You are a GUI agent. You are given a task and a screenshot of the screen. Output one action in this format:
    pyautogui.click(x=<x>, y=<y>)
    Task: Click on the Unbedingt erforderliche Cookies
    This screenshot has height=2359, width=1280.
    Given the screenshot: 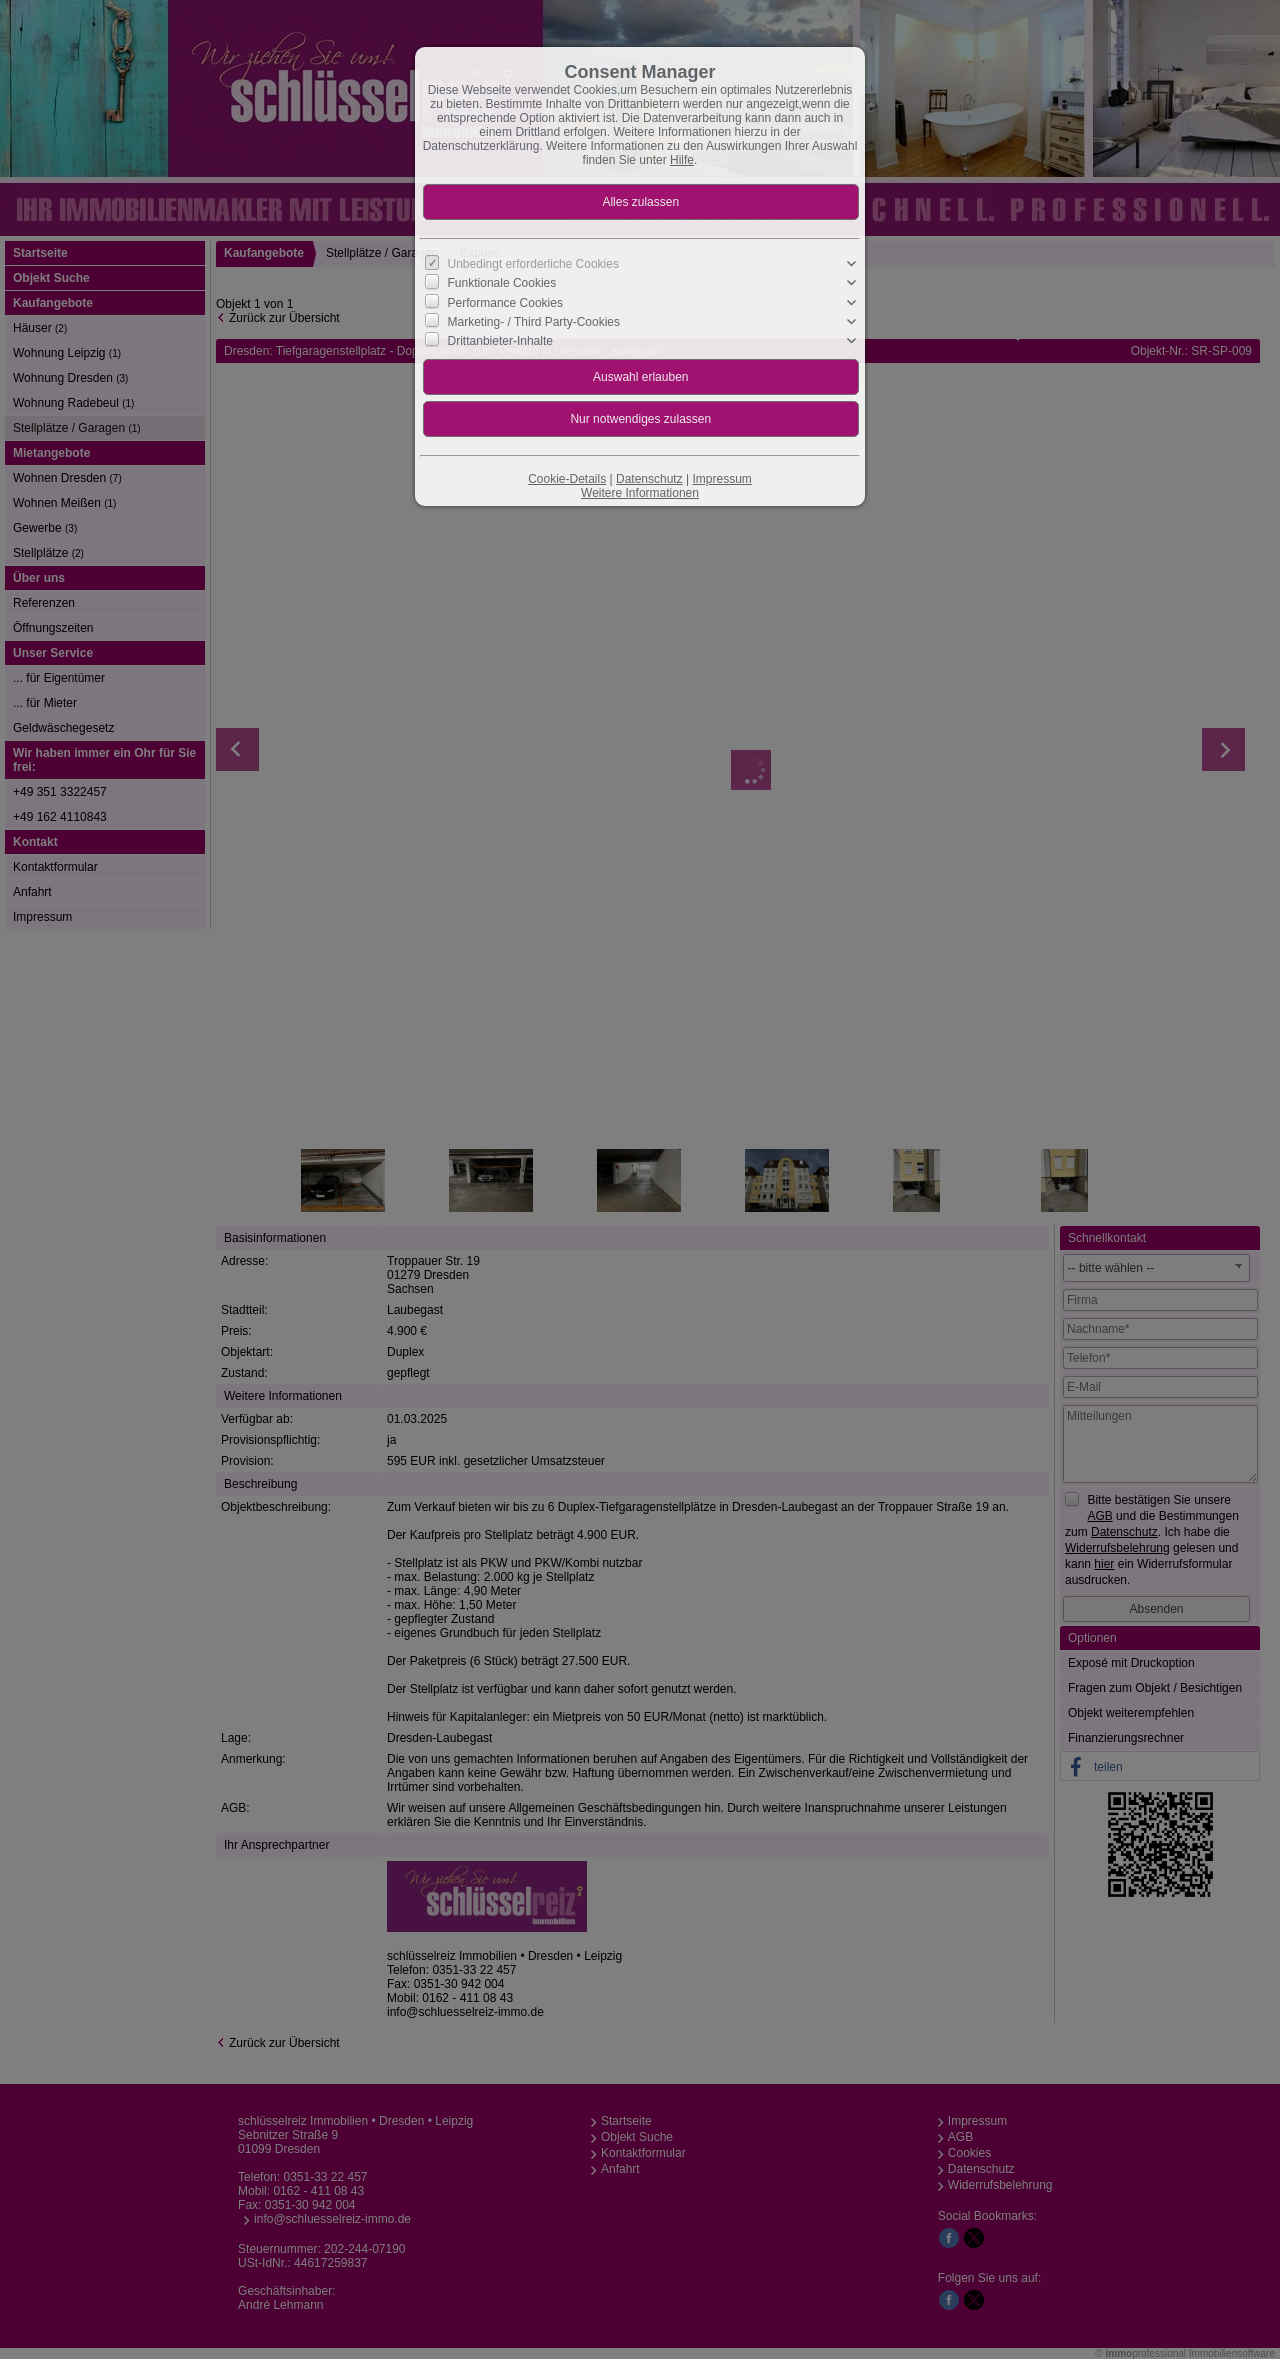 What is the action you would take?
    pyautogui.click(x=533, y=264)
    